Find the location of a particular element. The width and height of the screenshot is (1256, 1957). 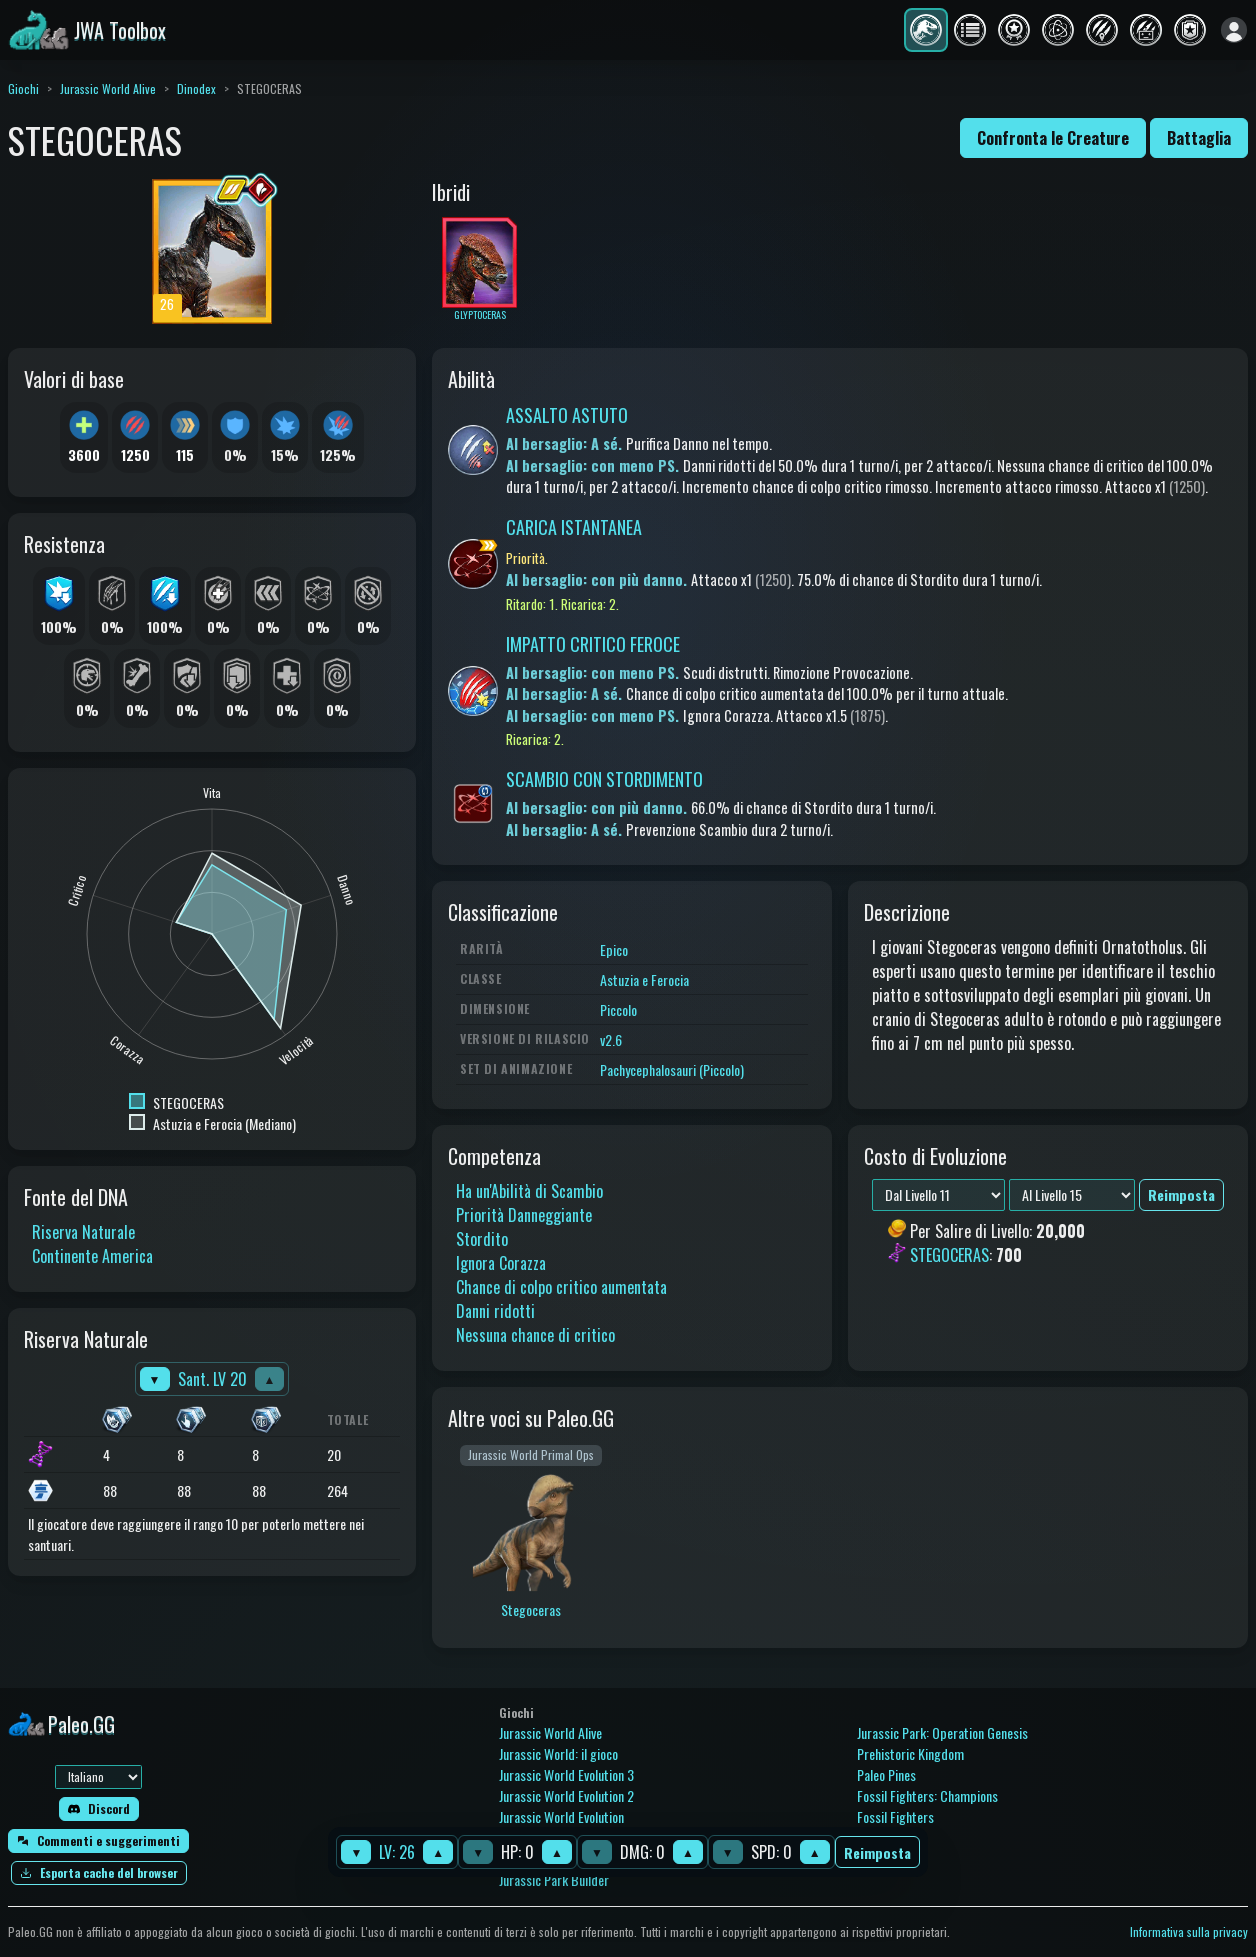

Jurassic World Evolution 3 is located at coordinates (566, 1774).